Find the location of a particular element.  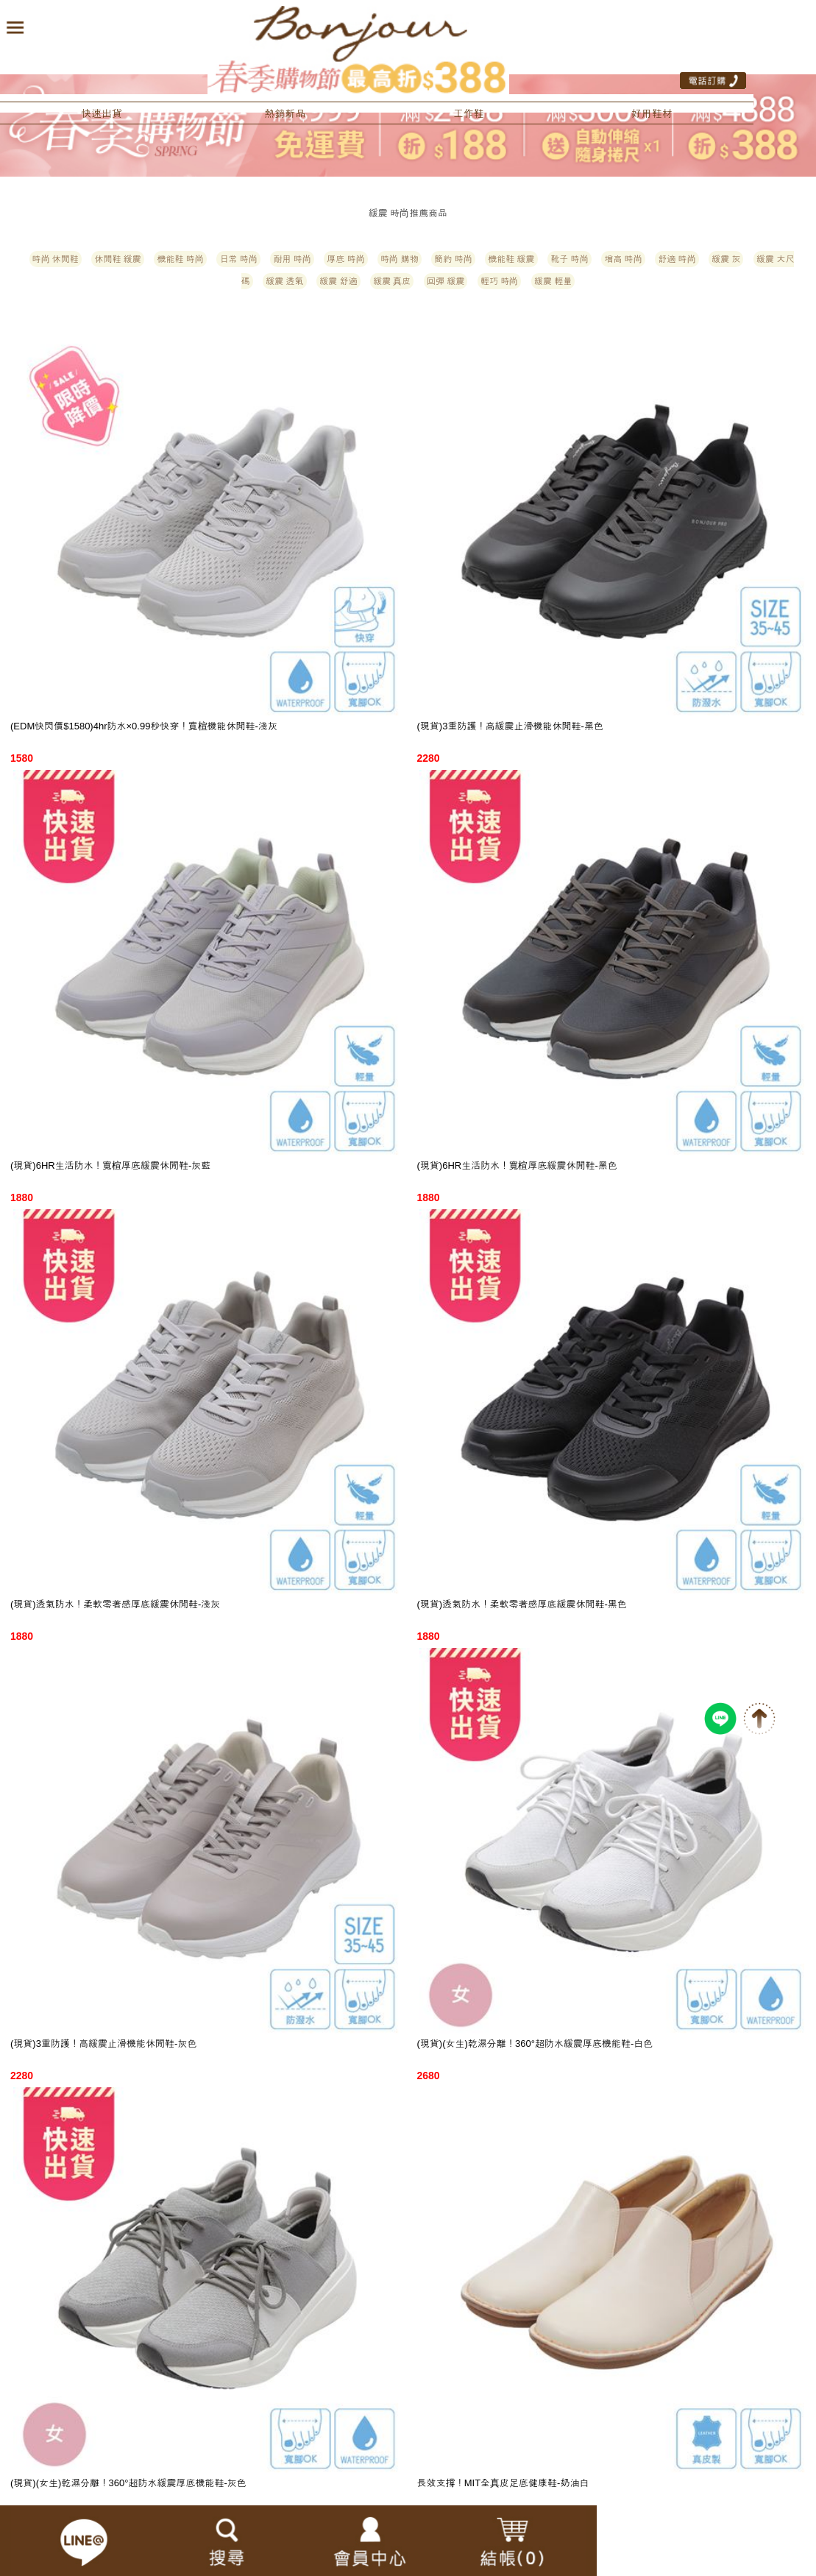

機能鞋 緩震 is located at coordinates (511, 259).